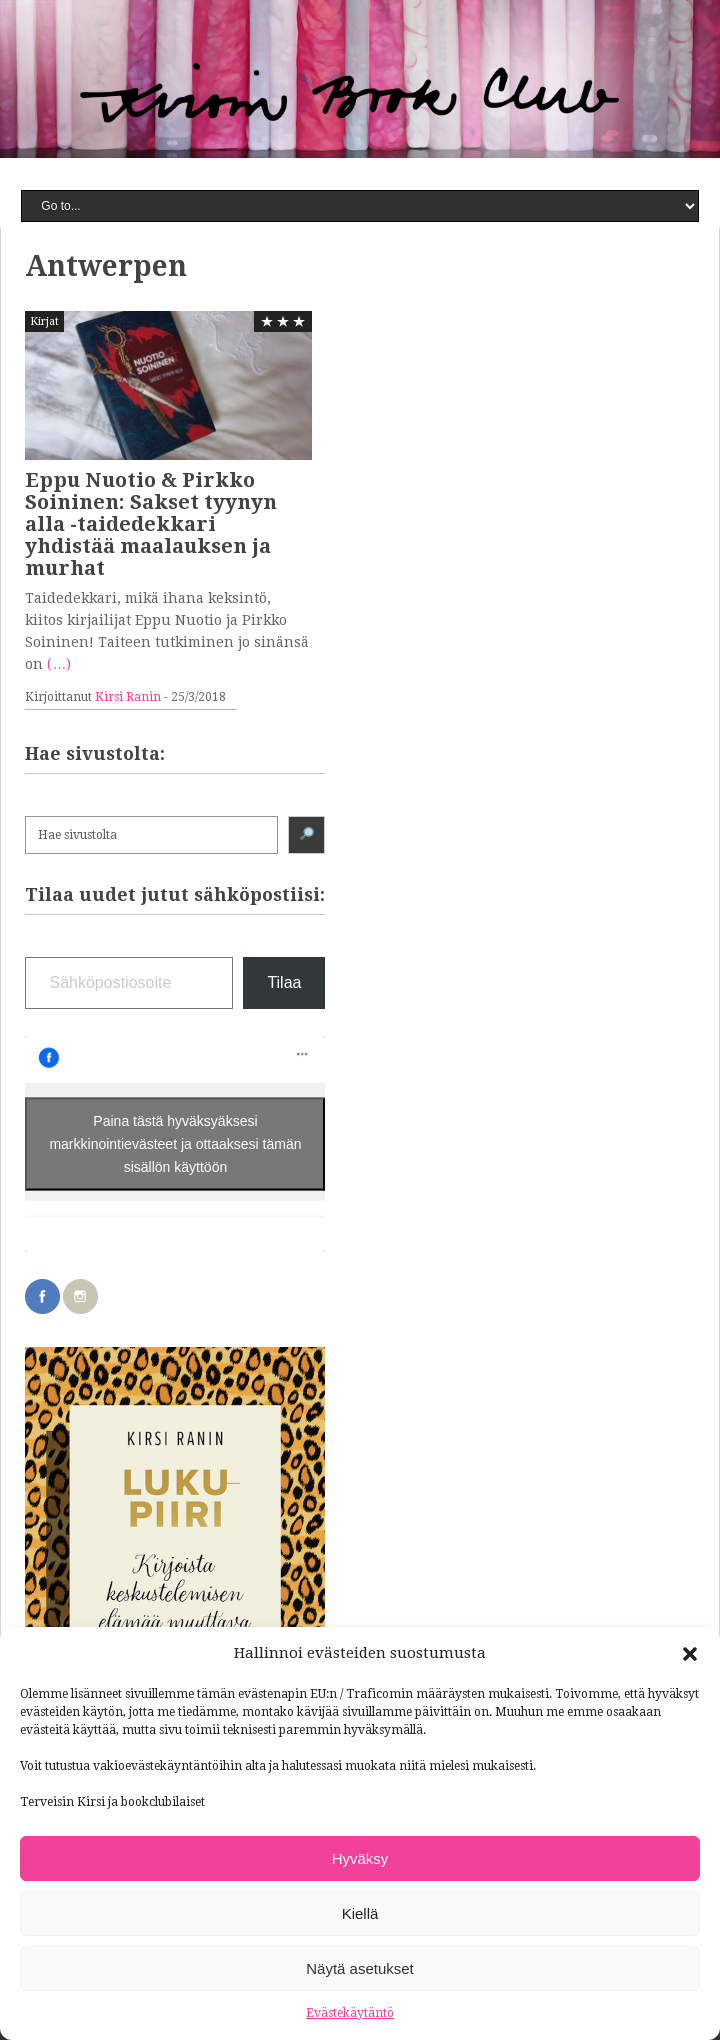 This screenshot has height=2040, width=720. Describe the element at coordinates (360, 1858) in the screenshot. I see `Hyväksy` at that location.